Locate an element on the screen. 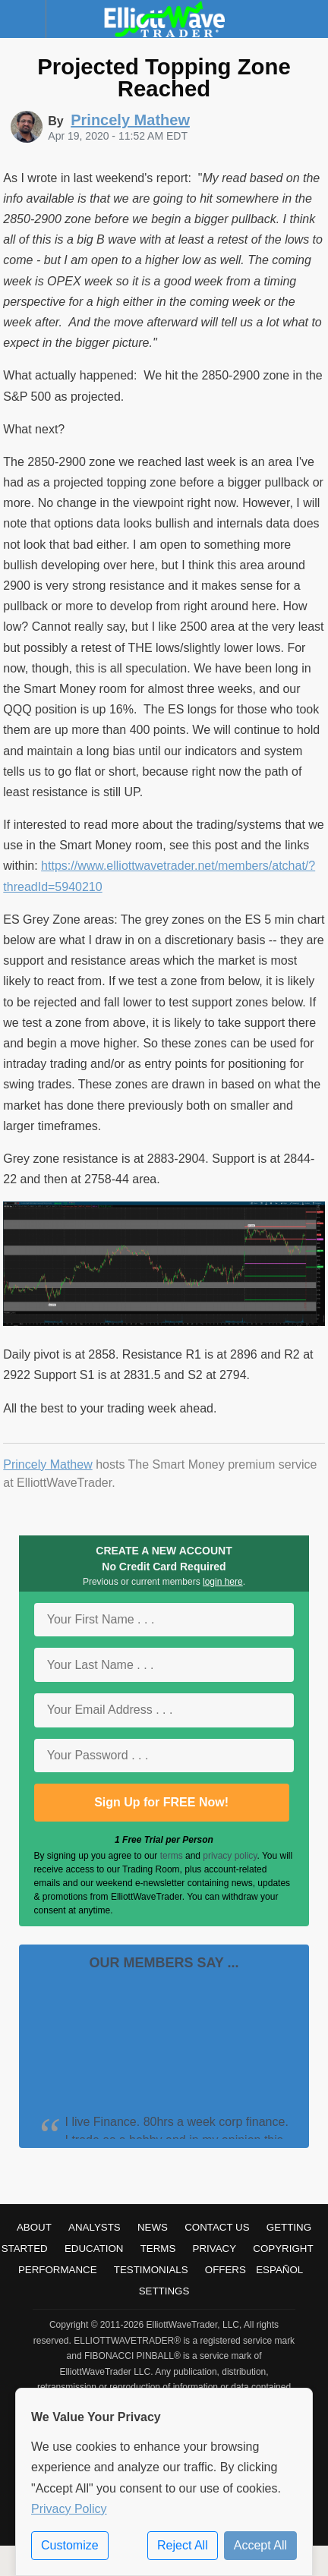 The image size is (328, 2576). terms is located at coordinates (171, 1855).